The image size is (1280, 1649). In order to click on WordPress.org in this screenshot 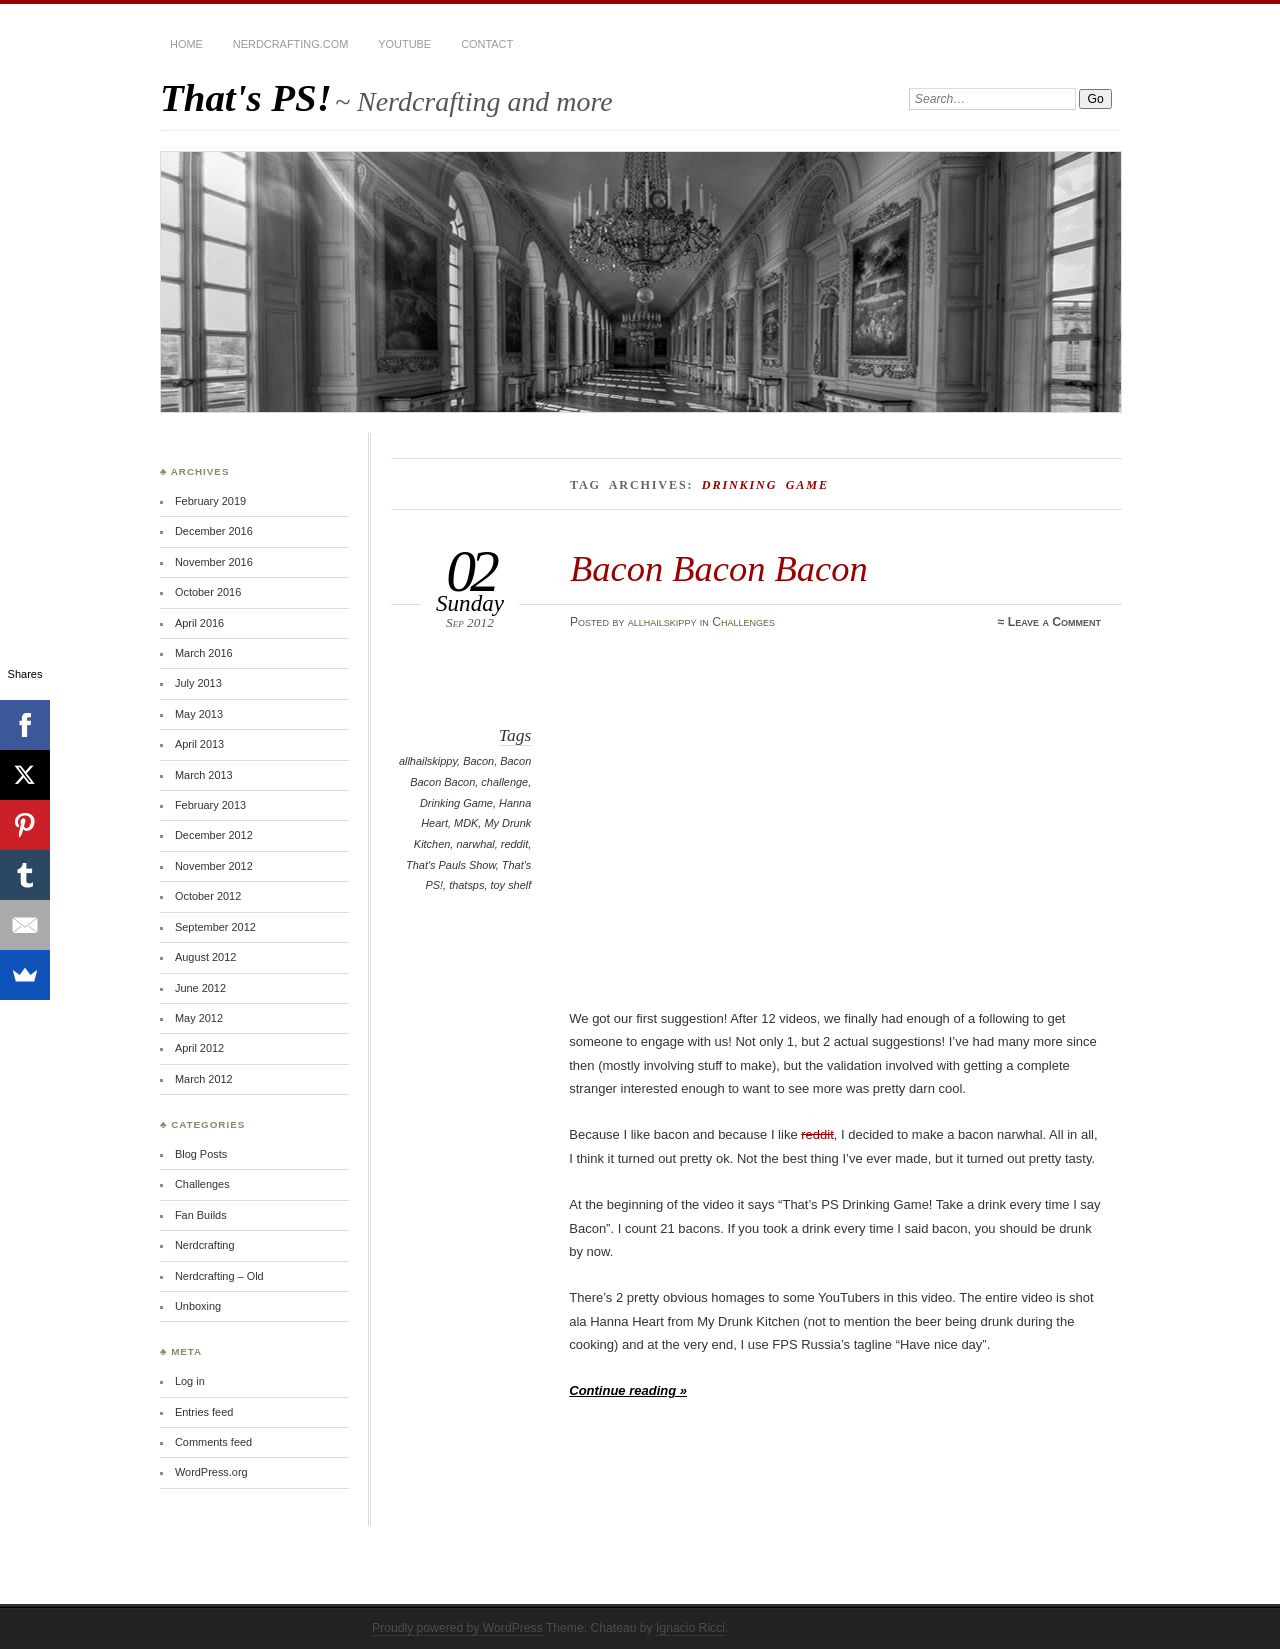, I will do `click(211, 1472)`.